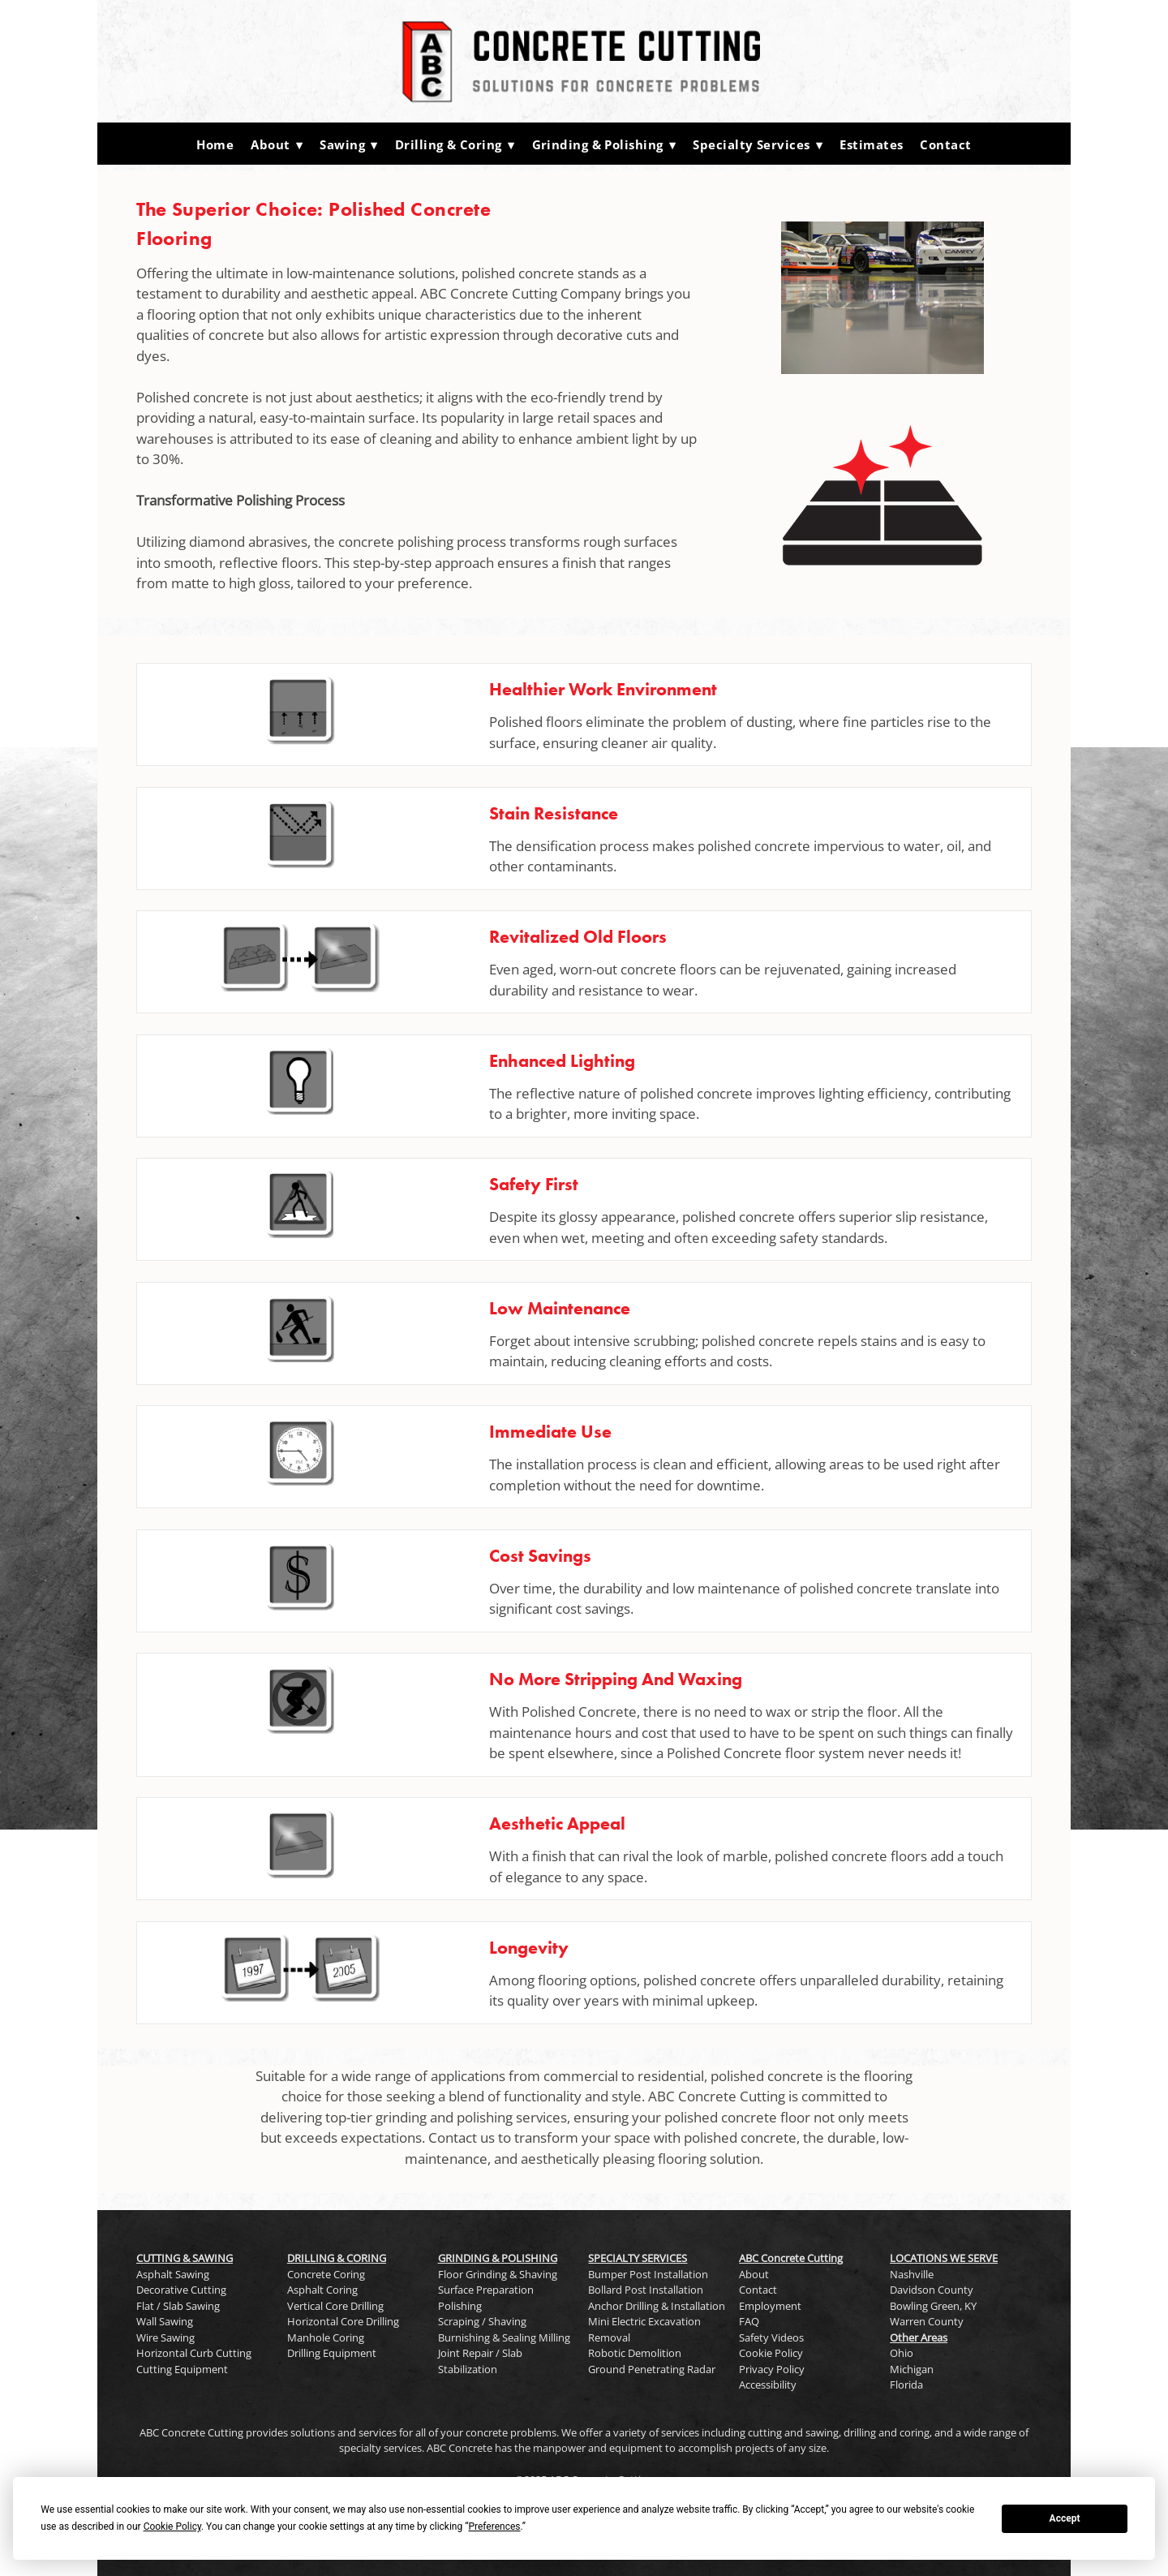 This screenshot has height=2576, width=1168. Describe the element at coordinates (906, 2384) in the screenshot. I see `Florida` at that location.